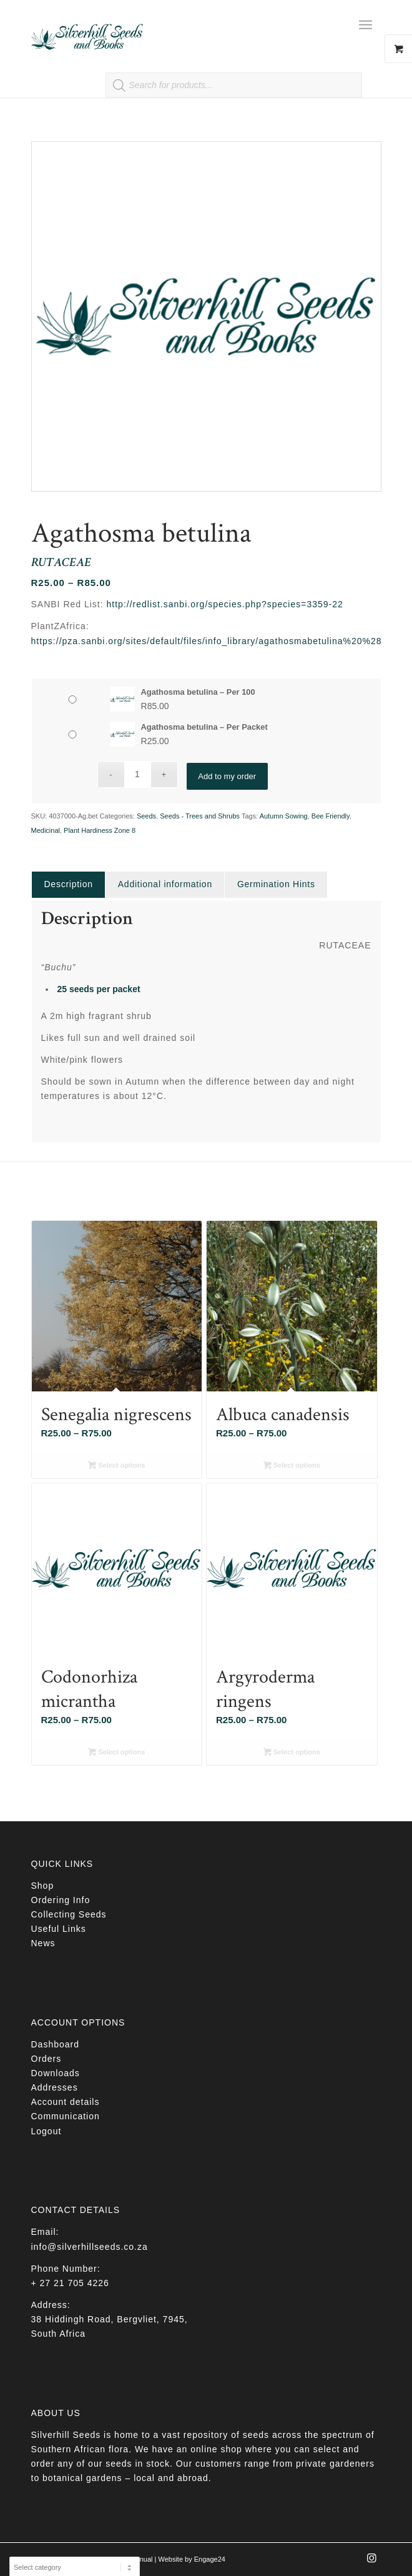 Image resolution: width=412 pixels, height=2576 pixels. Describe the element at coordinates (330, 816) in the screenshot. I see `Bee Friendly` at that location.